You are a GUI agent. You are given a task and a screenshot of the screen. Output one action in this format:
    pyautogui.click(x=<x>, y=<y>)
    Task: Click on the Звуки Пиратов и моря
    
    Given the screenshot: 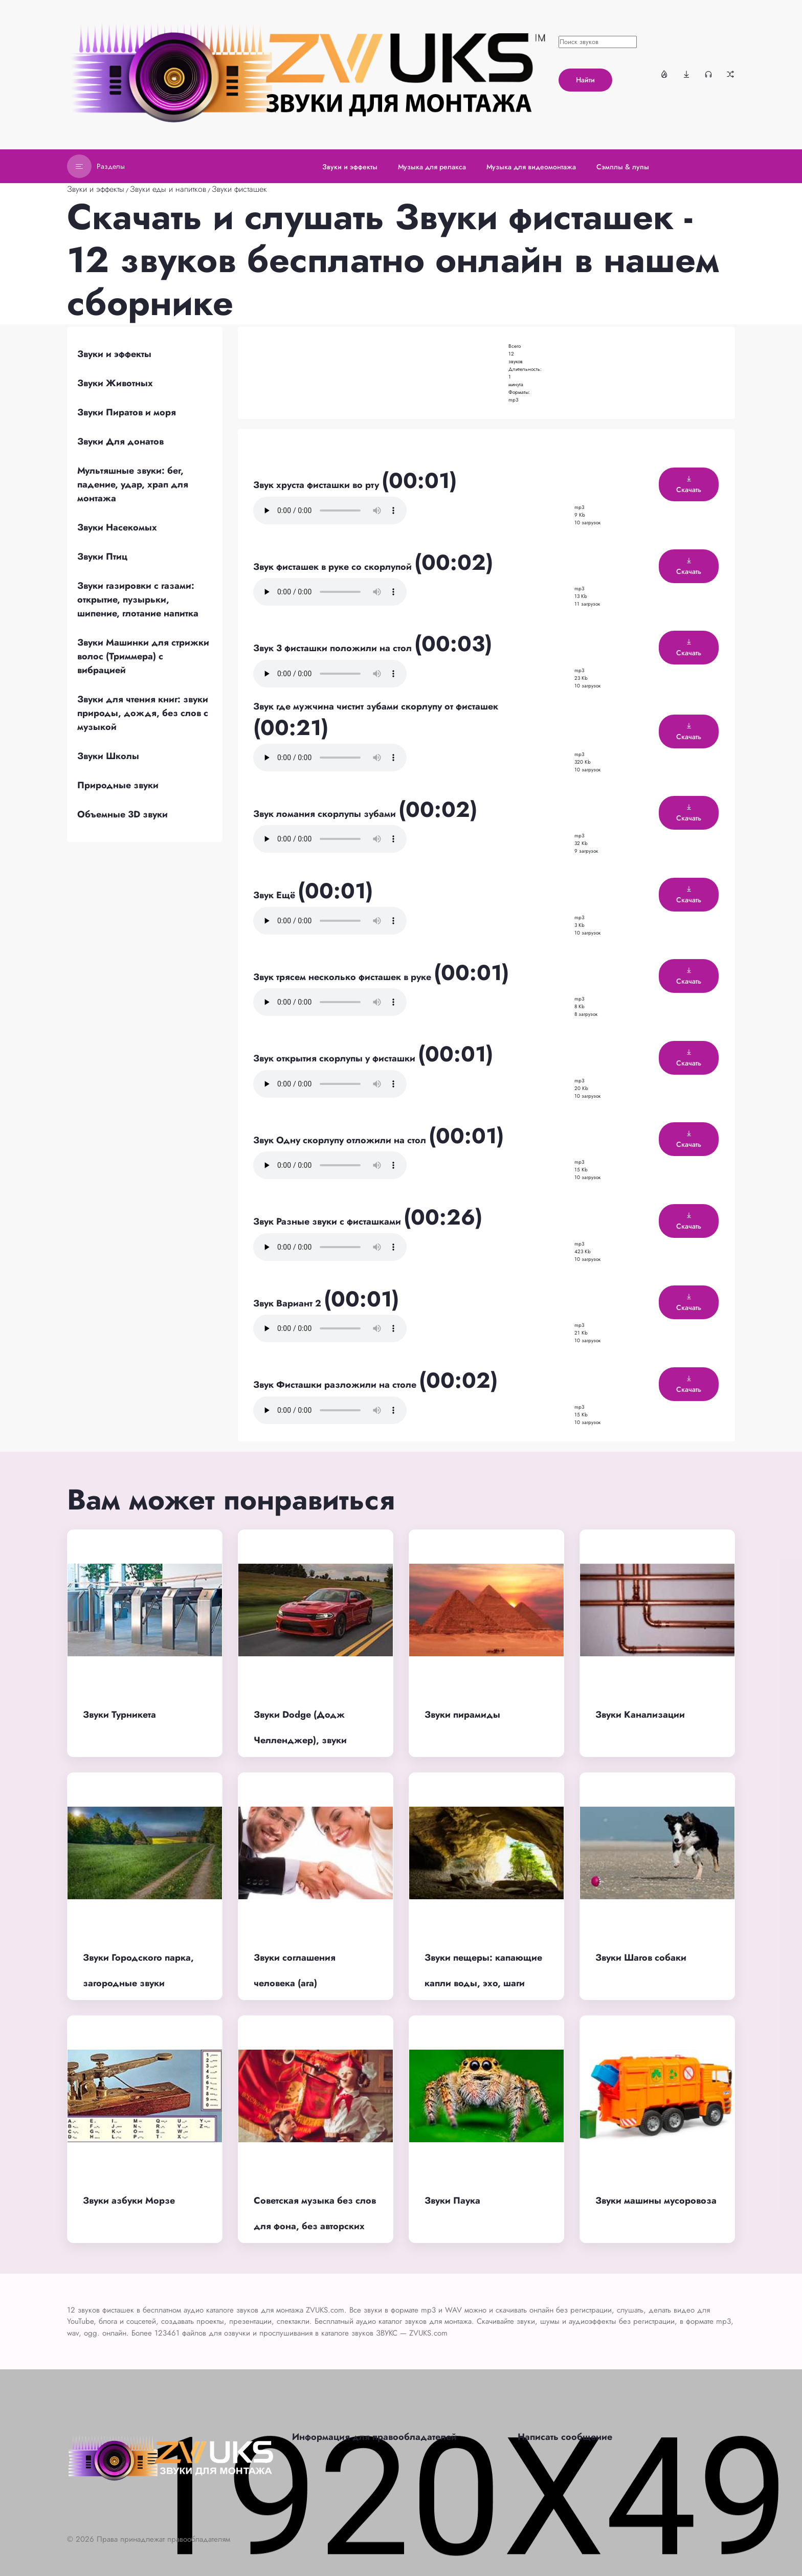 What is the action you would take?
    pyautogui.click(x=126, y=412)
    